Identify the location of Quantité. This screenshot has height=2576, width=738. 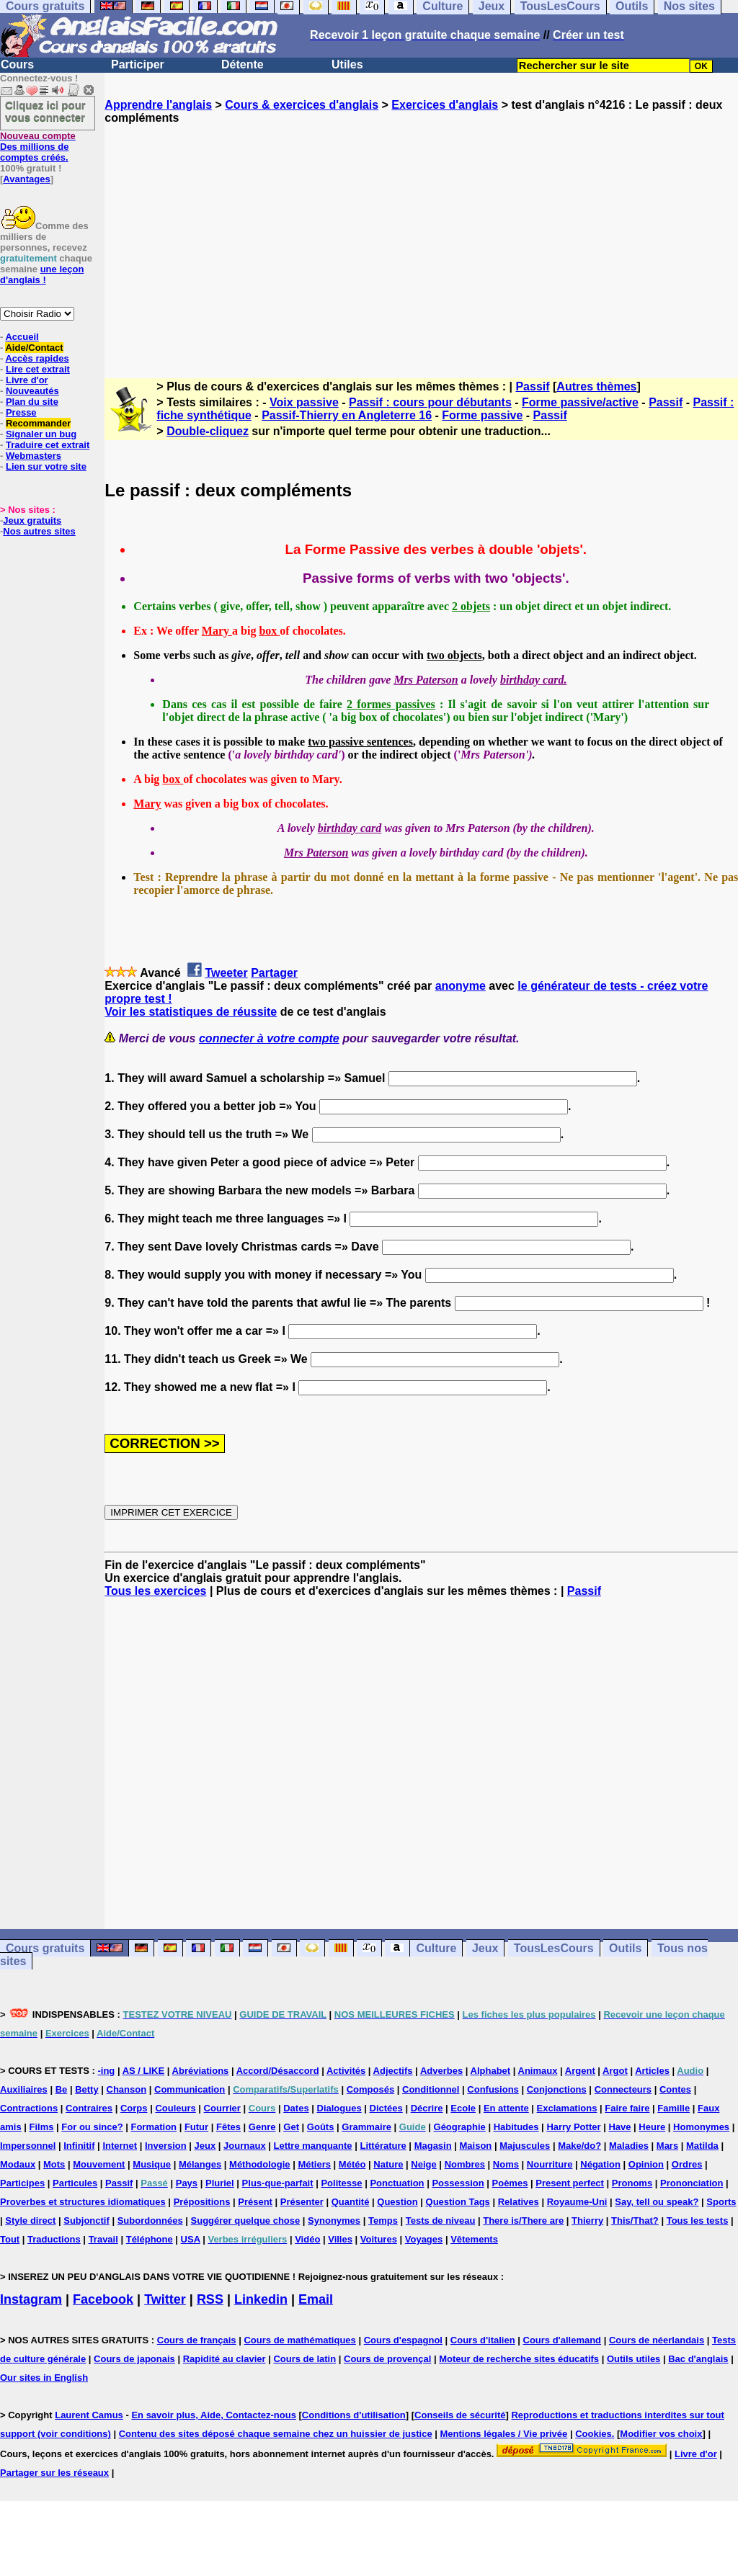
(351, 2201).